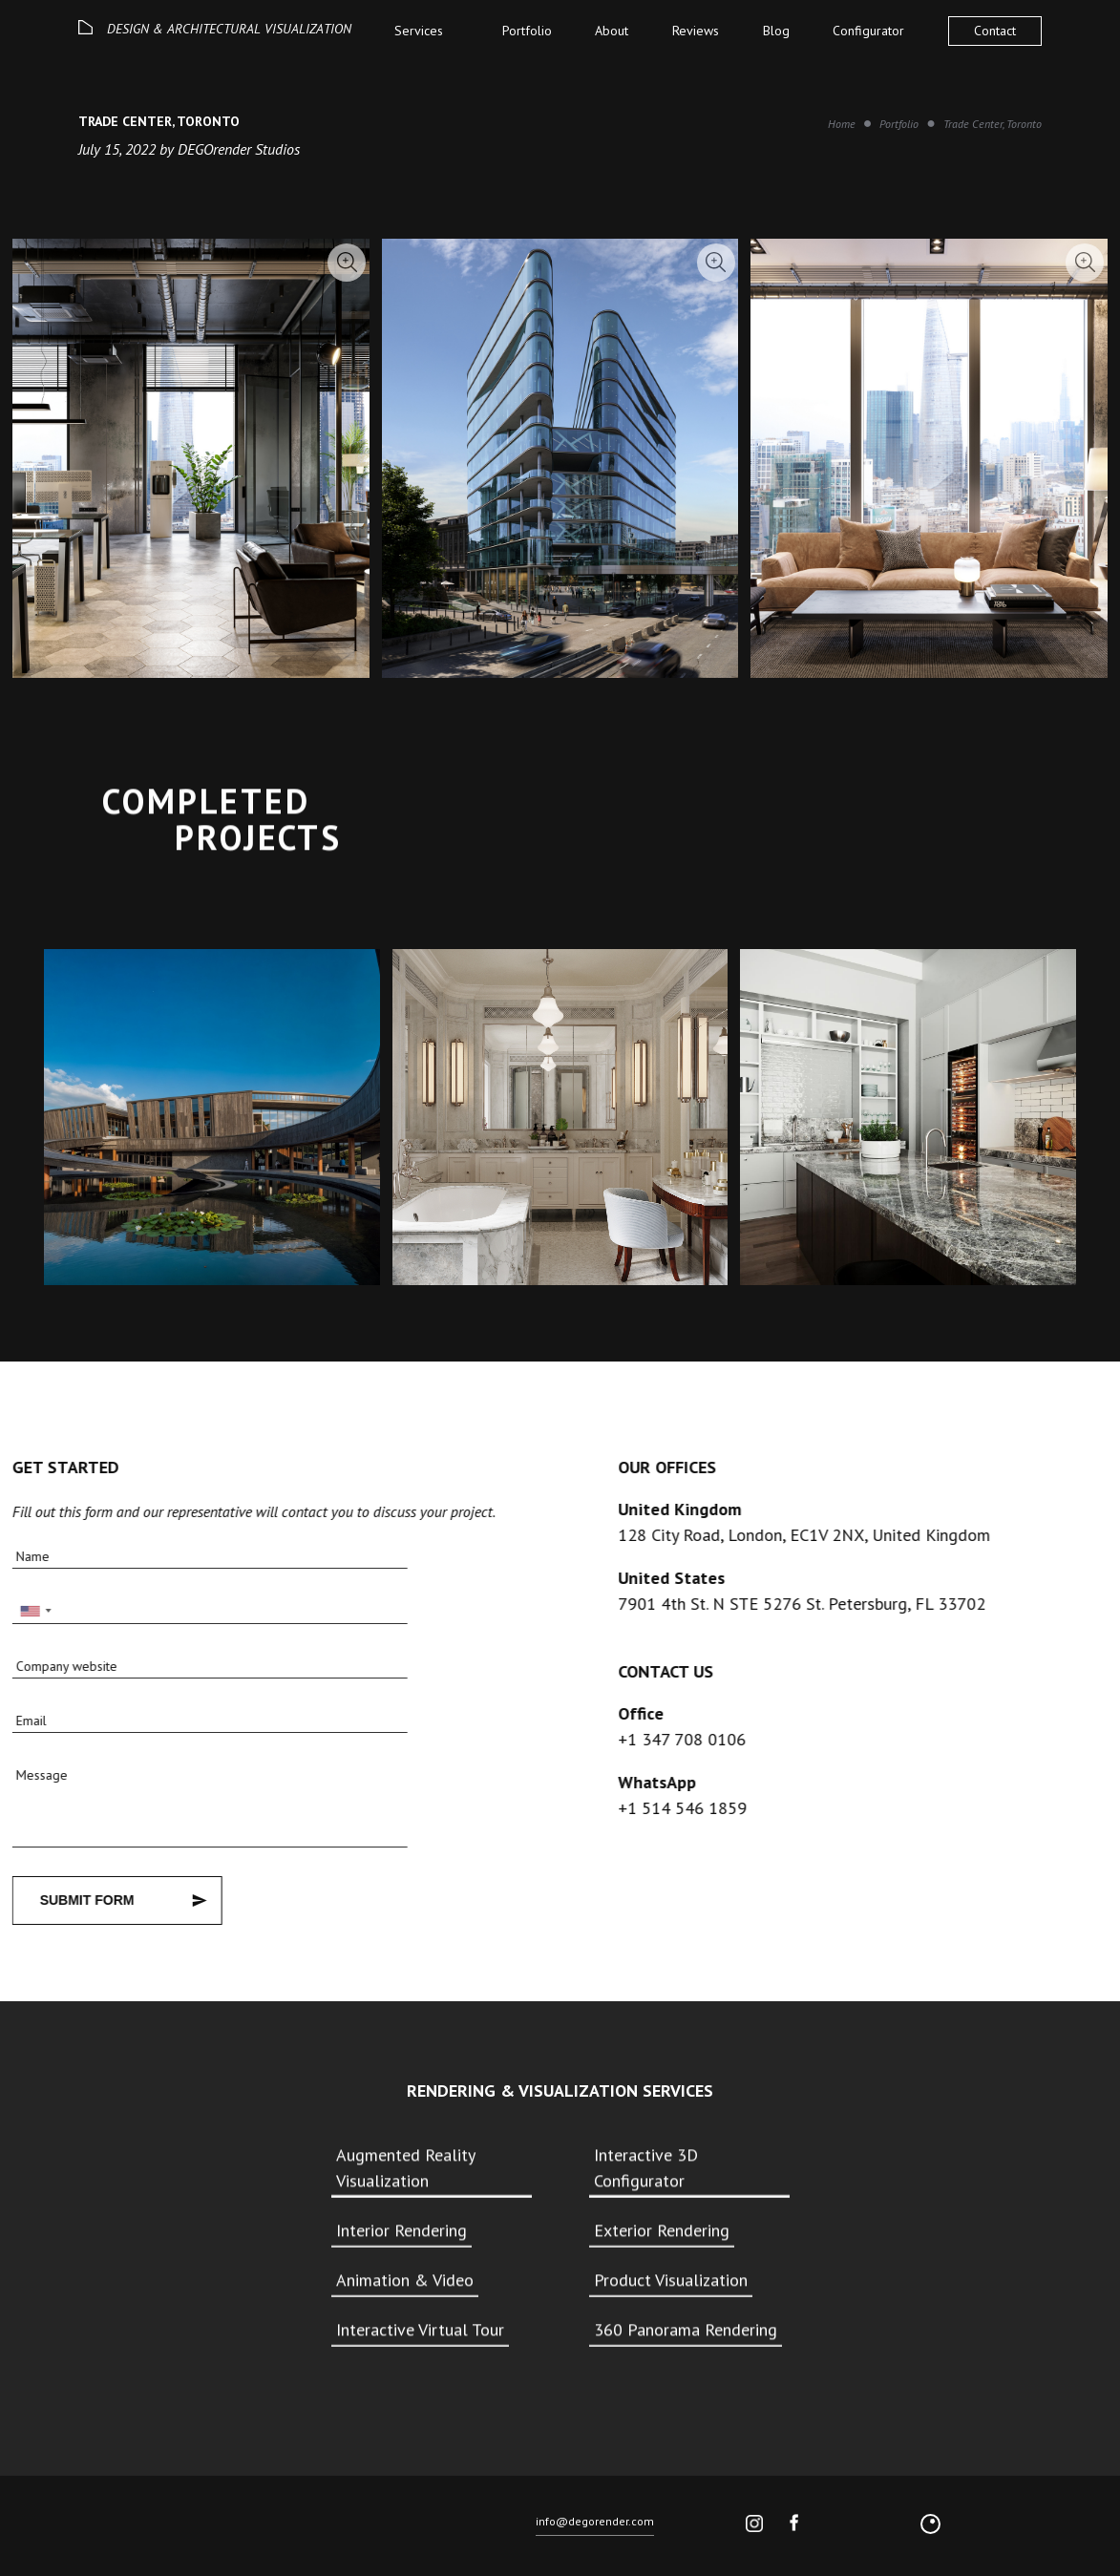  What do you see at coordinates (30, 1610) in the screenshot?
I see `[combobox]` at bounding box center [30, 1610].